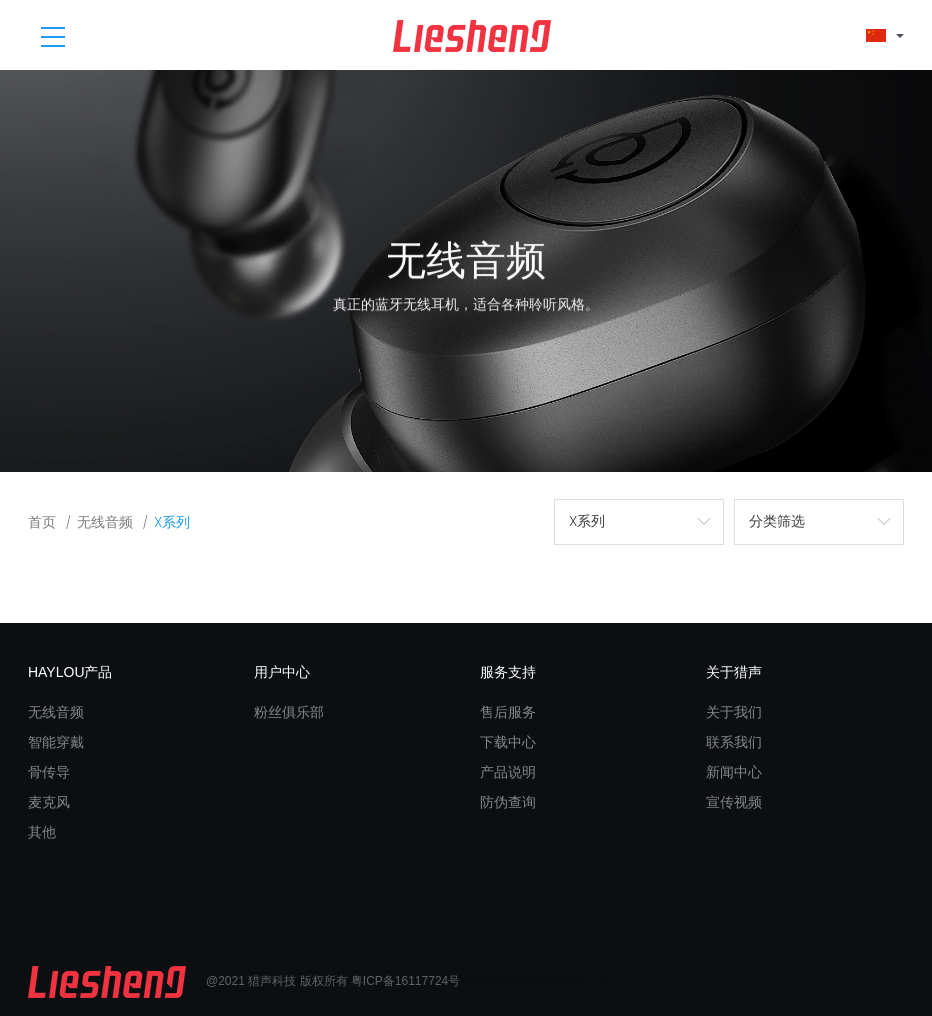 The width and height of the screenshot is (932, 1016). What do you see at coordinates (734, 772) in the screenshot?
I see `新闻中心` at bounding box center [734, 772].